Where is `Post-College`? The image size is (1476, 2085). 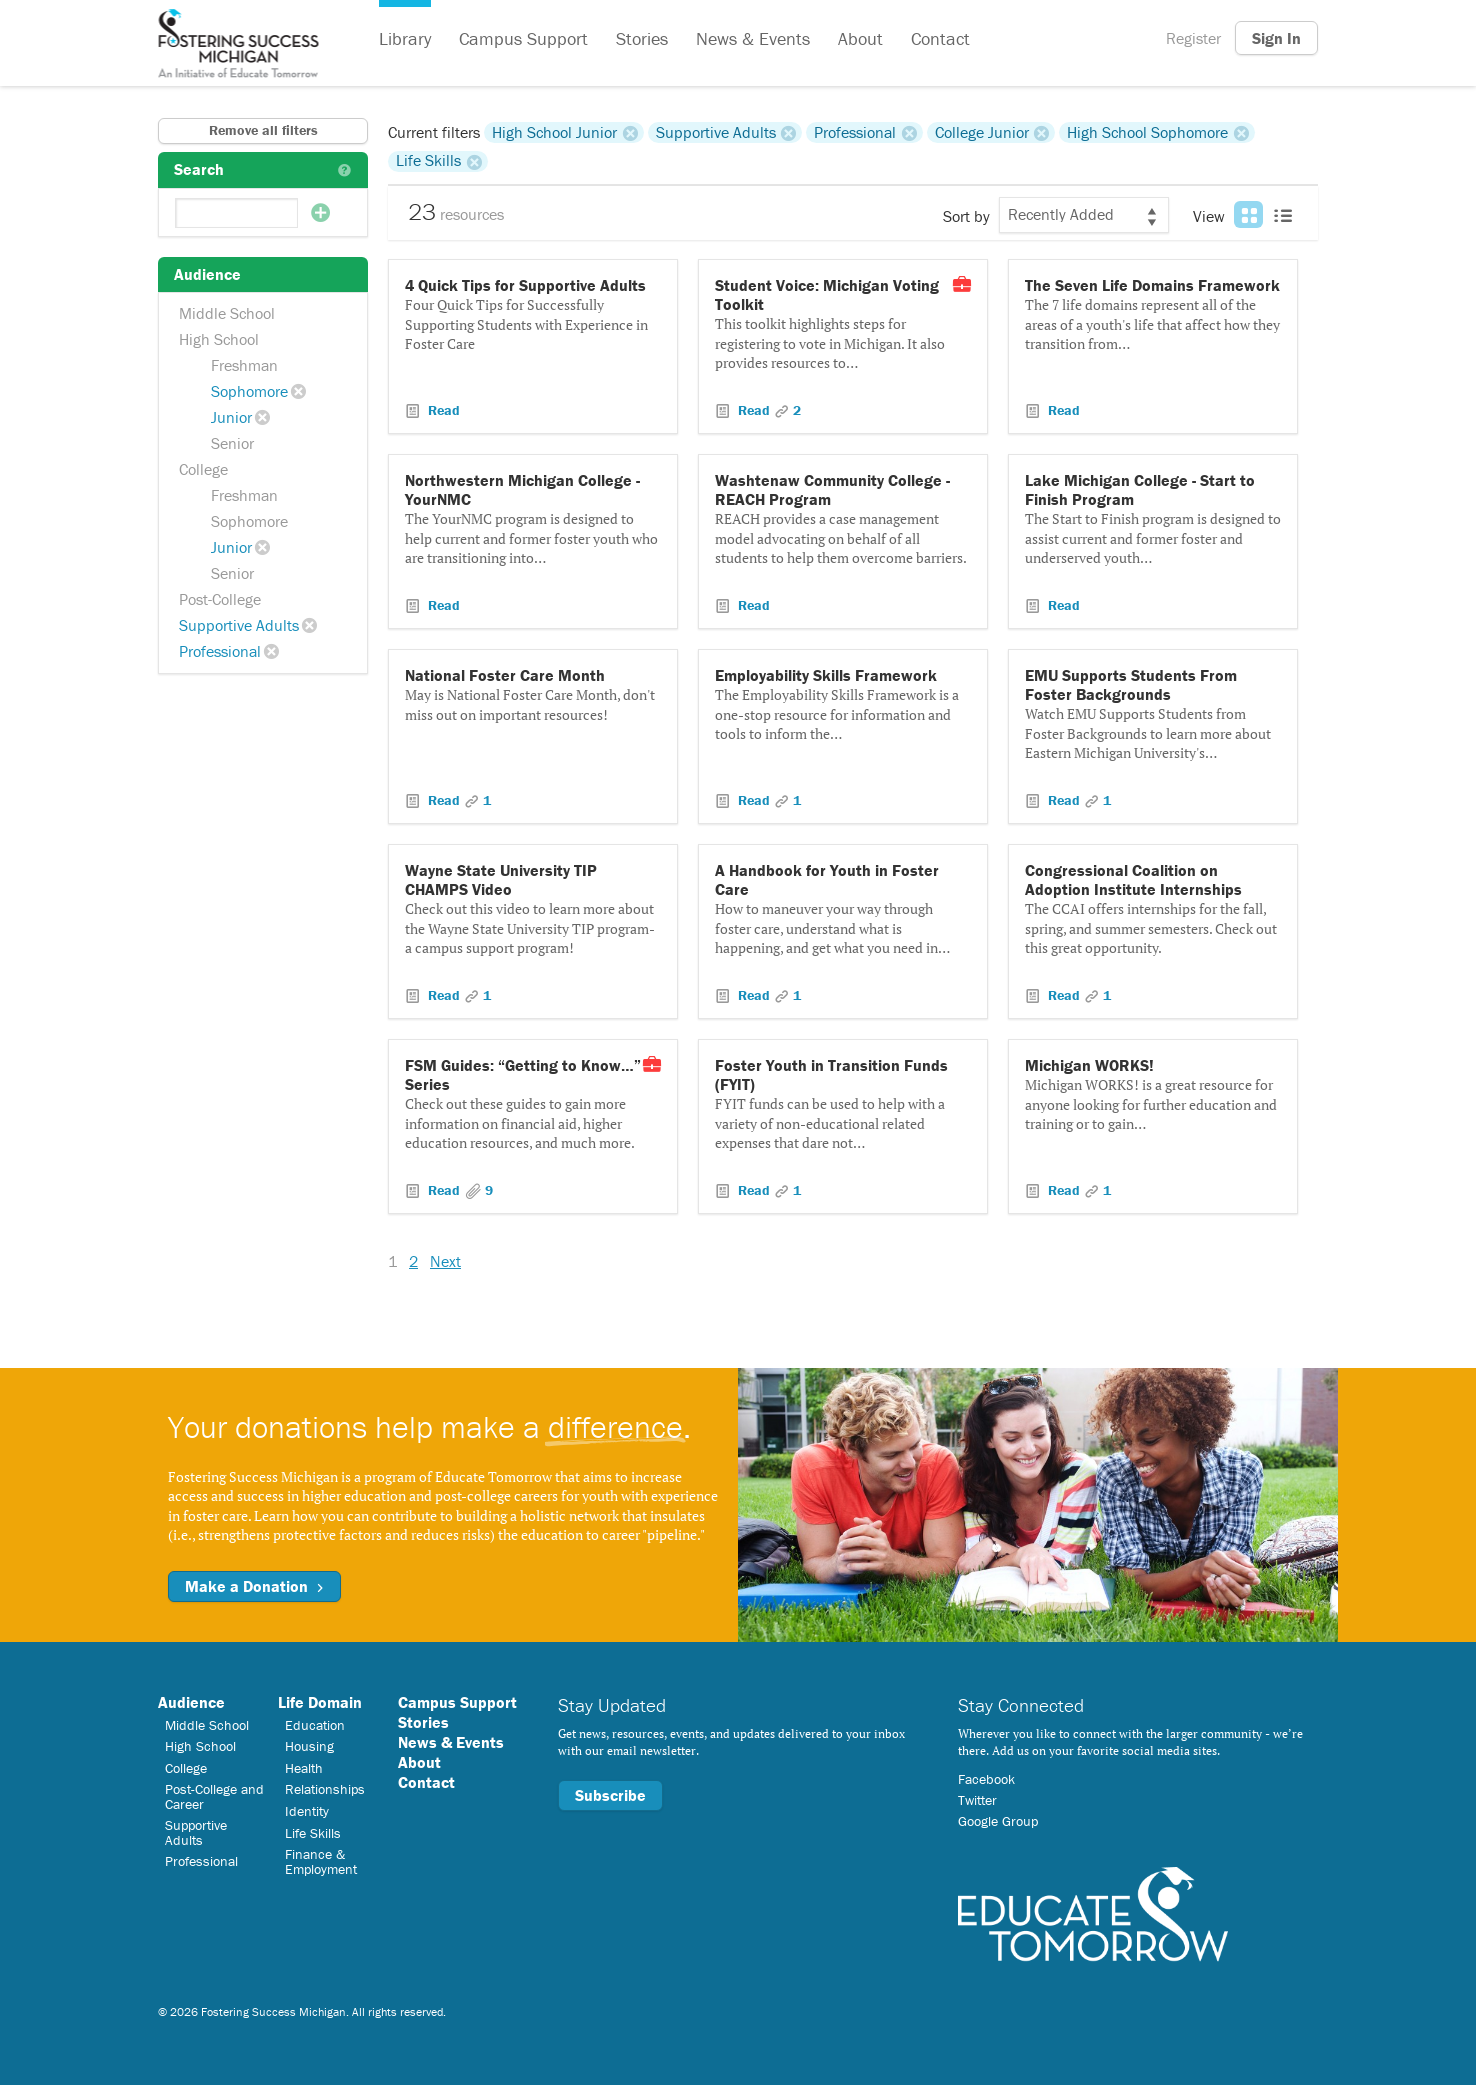 Post-College is located at coordinates (220, 599).